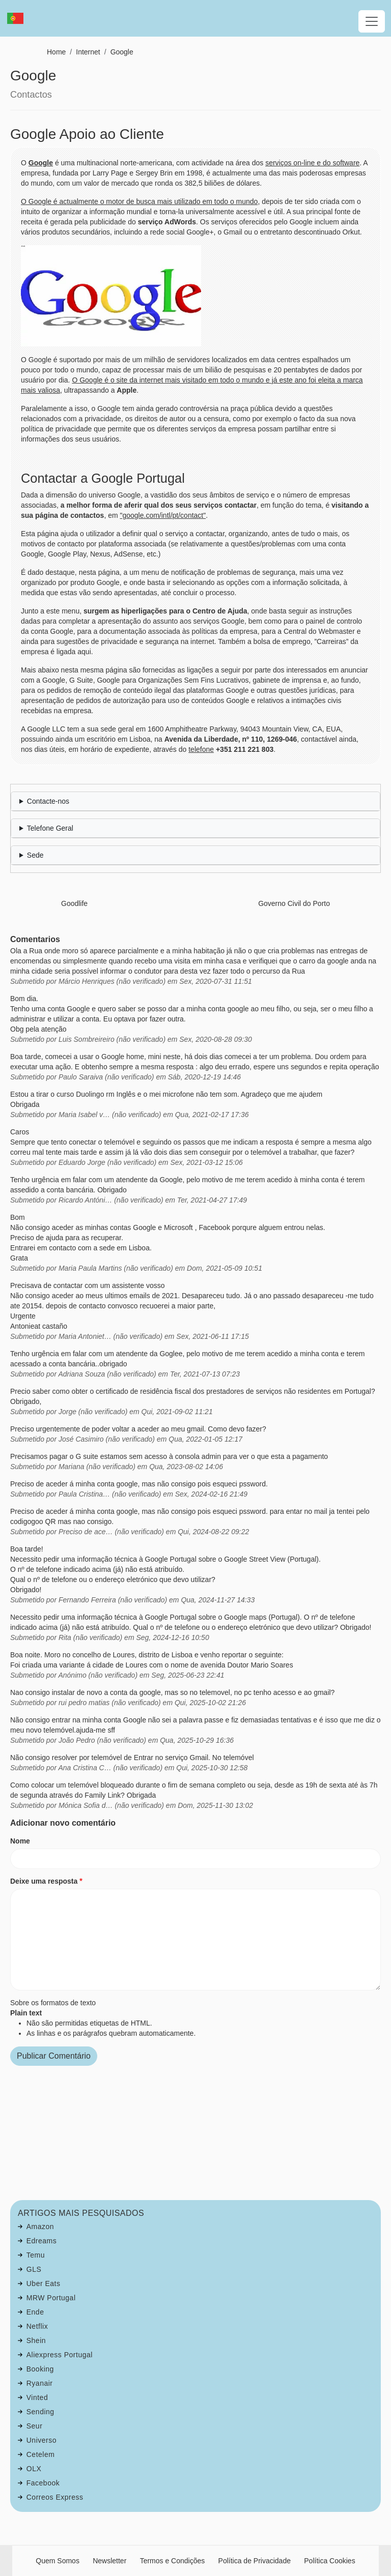  What do you see at coordinates (51, 2298) in the screenshot?
I see `MRW Portugal` at bounding box center [51, 2298].